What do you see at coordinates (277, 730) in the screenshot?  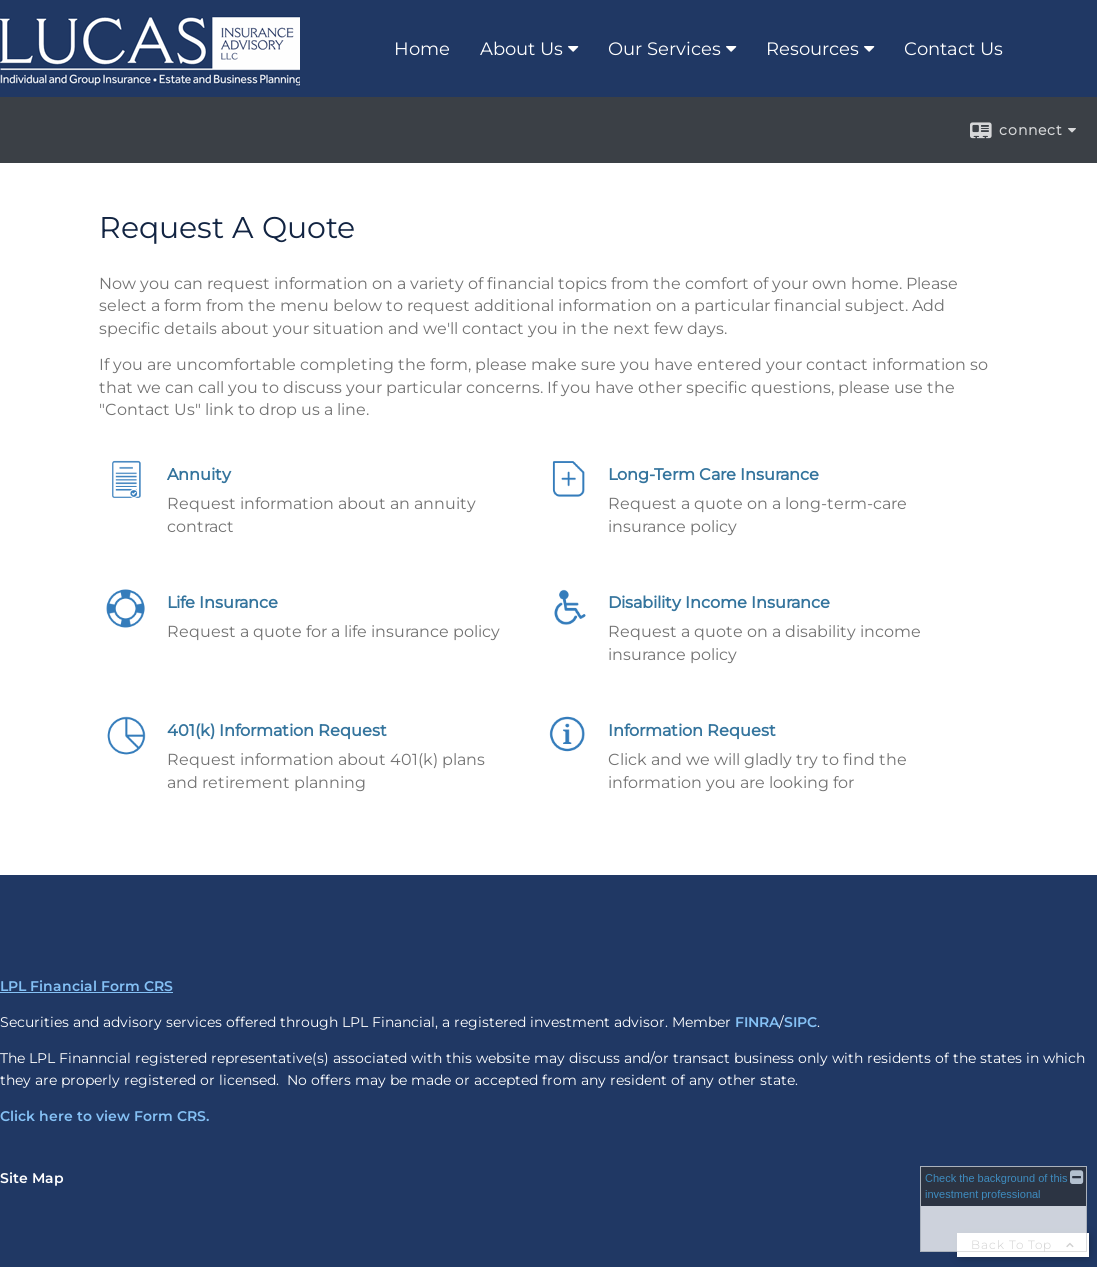 I see `401(k) Information Request` at bounding box center [277, 730].